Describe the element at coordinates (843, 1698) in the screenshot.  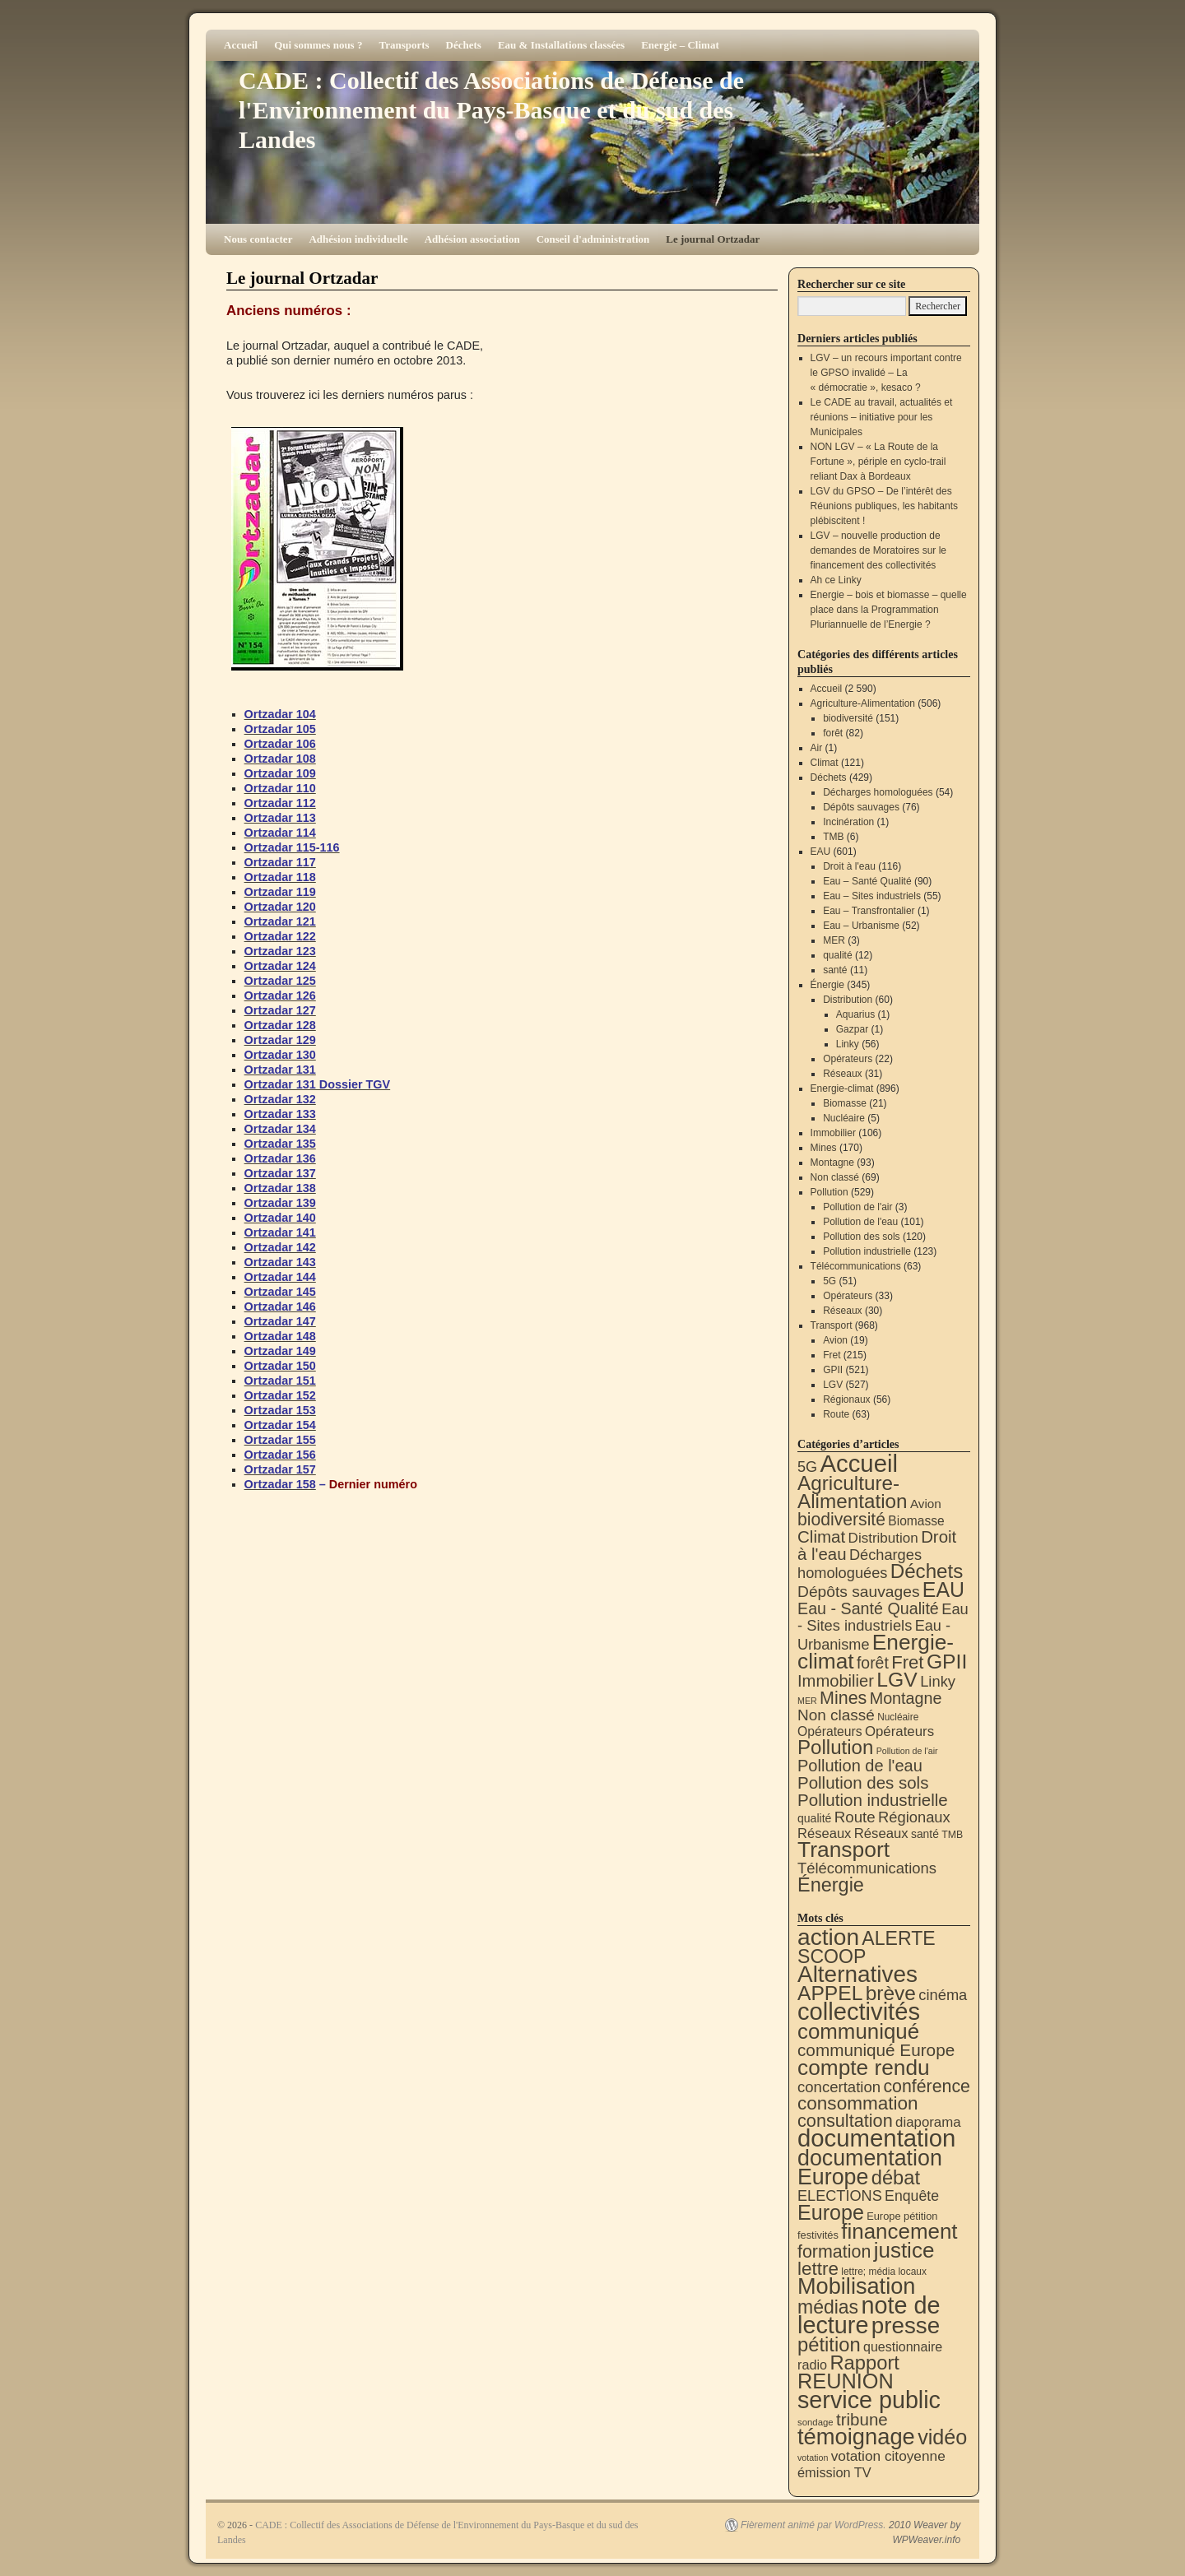
I see `Mines [Mines (170 éléments)]` at that location.